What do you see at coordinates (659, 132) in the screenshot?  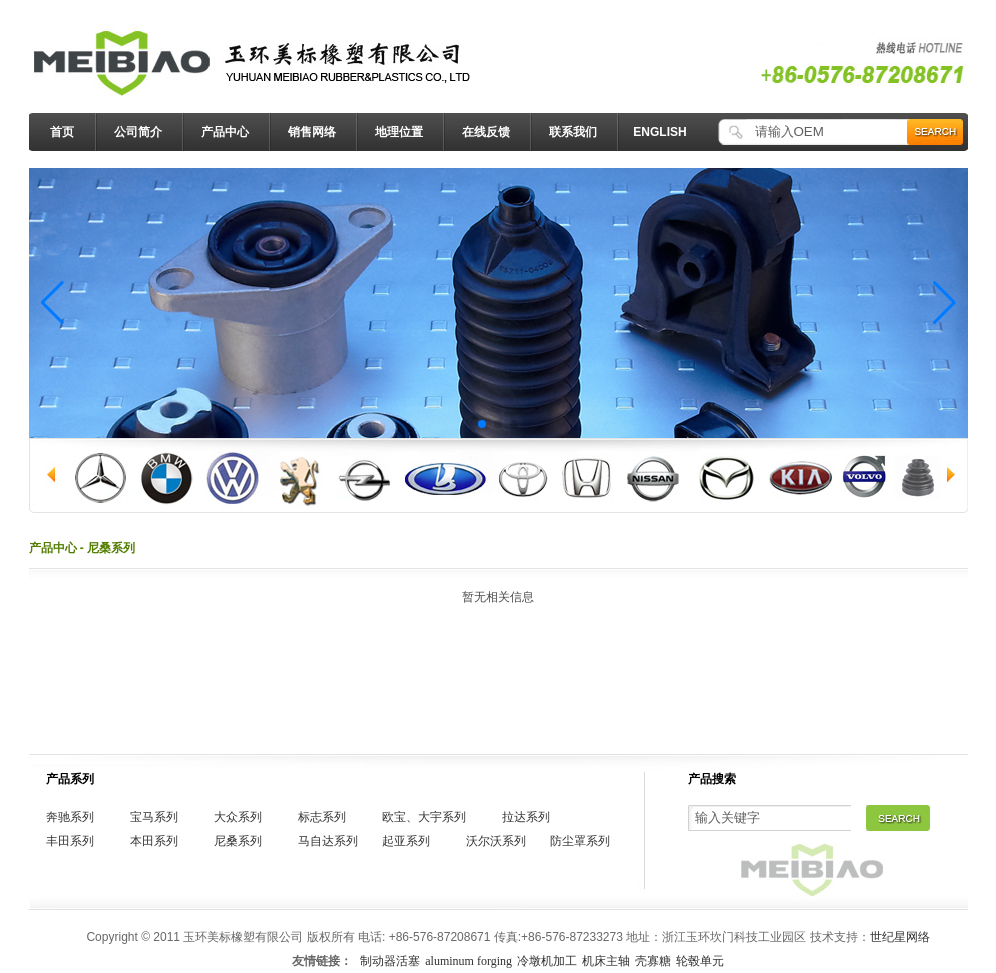 I see `ENGLISH` at bounding box center [659, 132].